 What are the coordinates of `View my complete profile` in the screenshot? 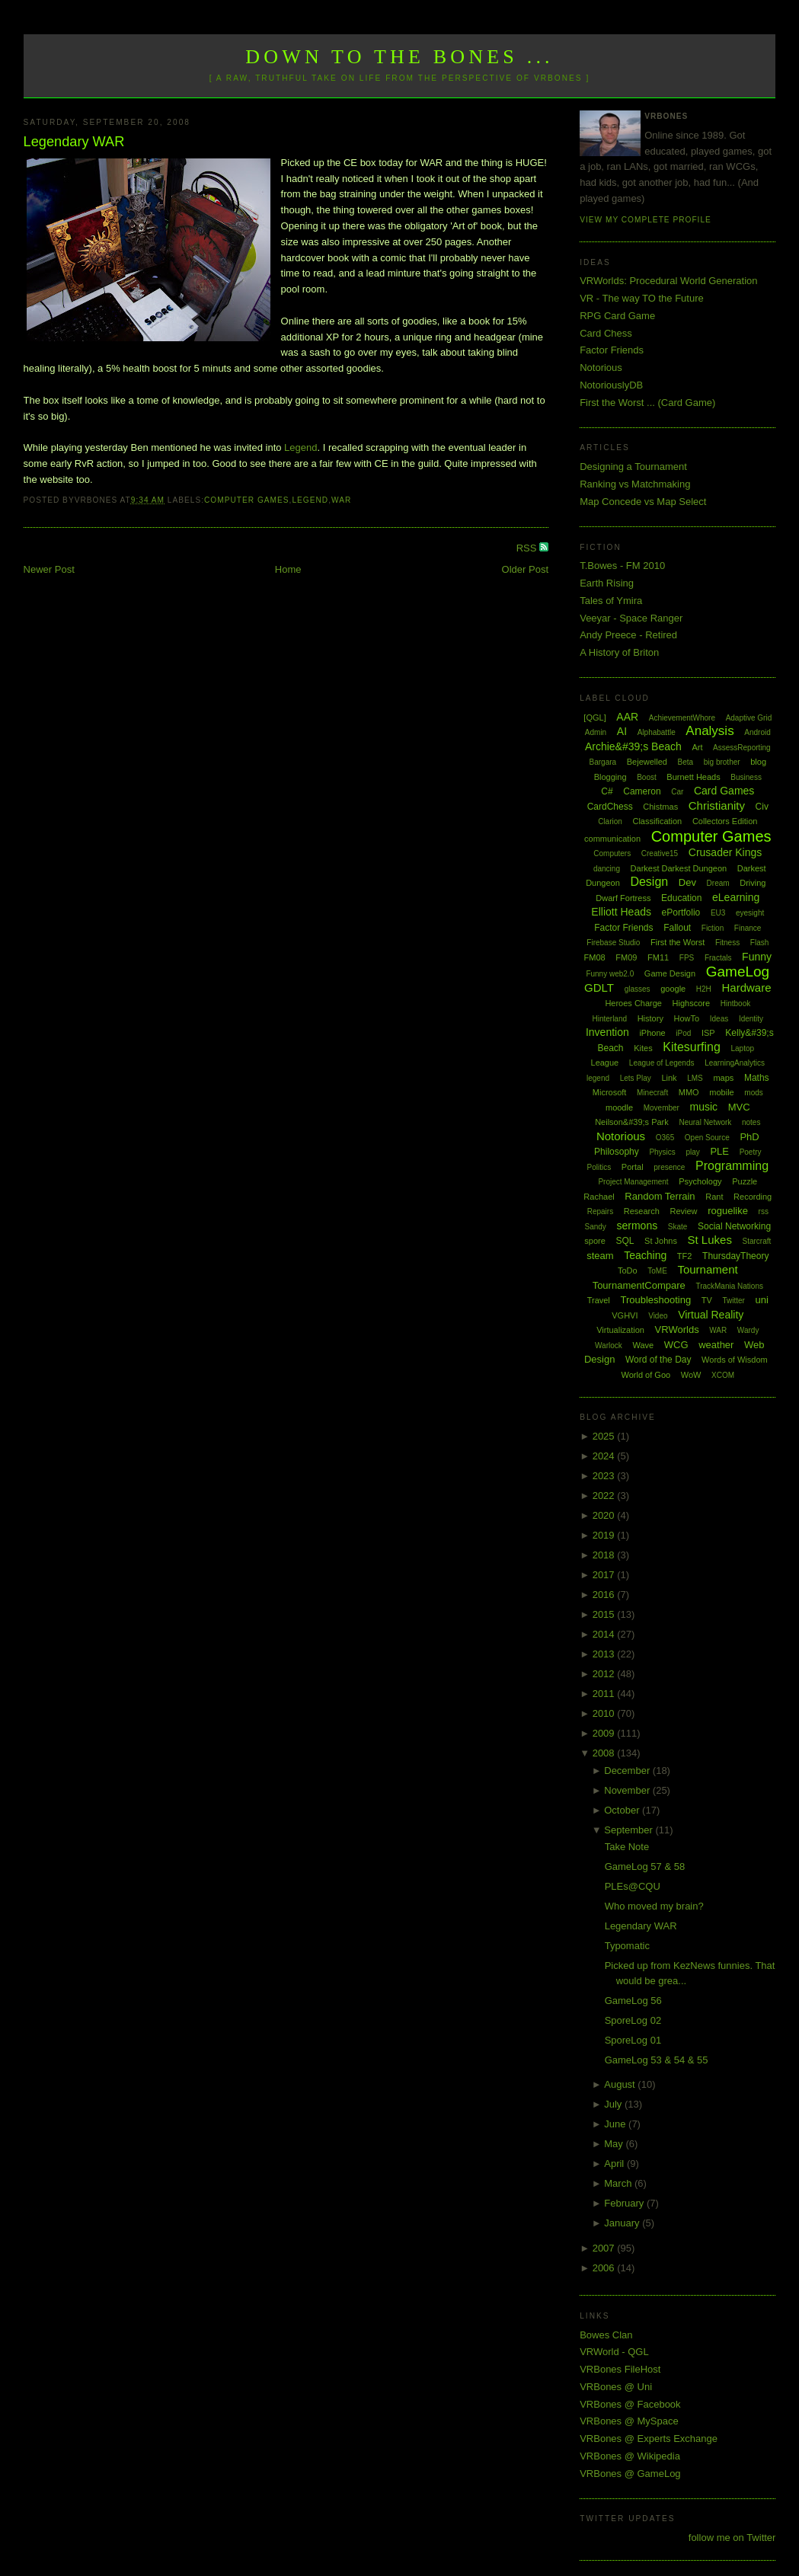 It's located at (645, 220).